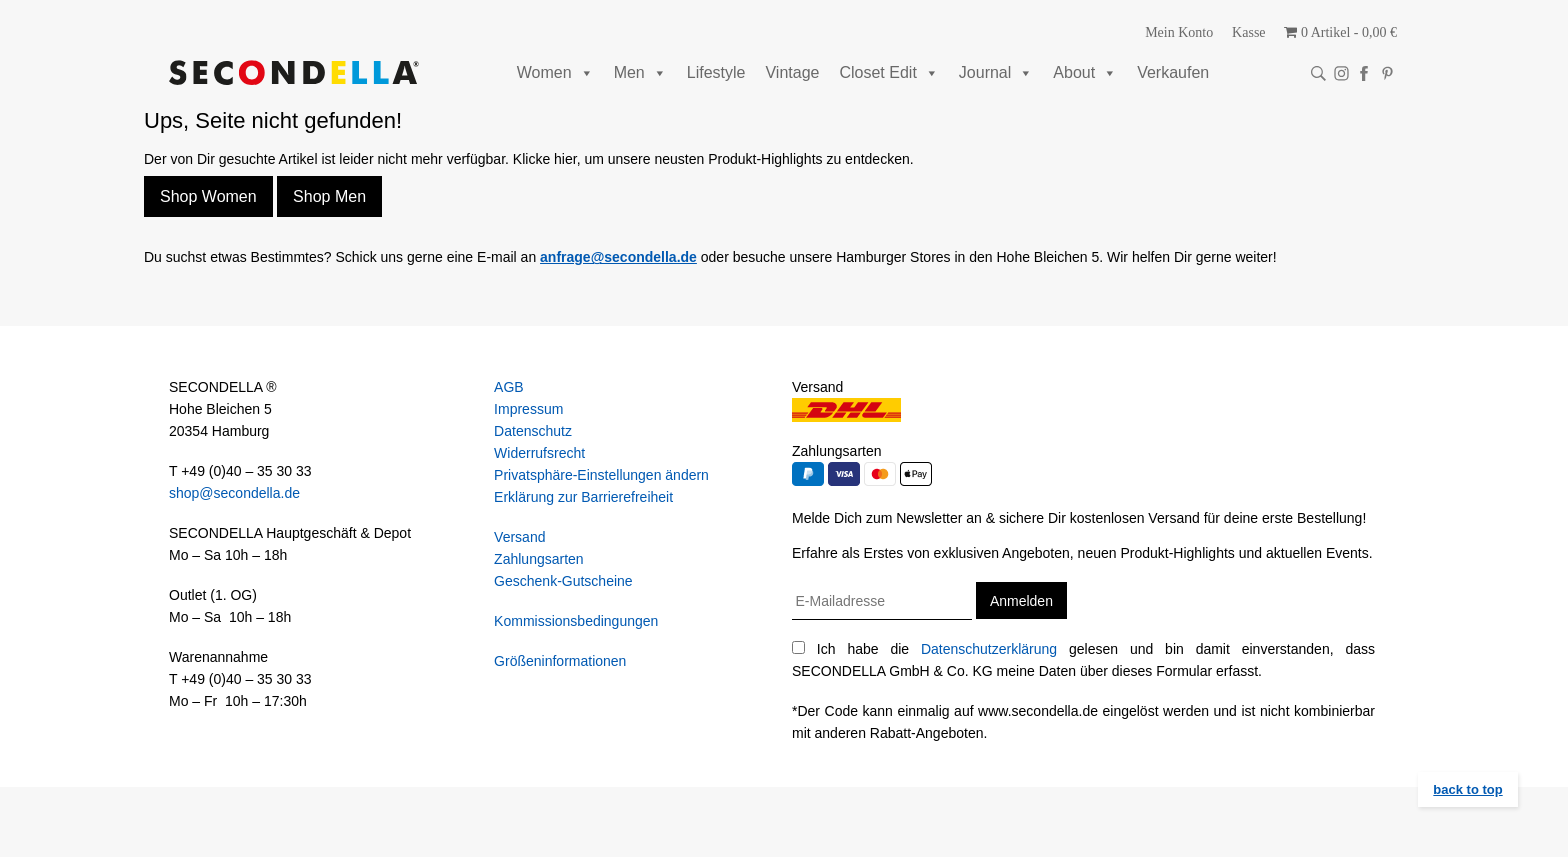  What do you see at coordinates (716, 72) in the screenshot?
I see `Lifestyle` at bounding box center [716, 72].